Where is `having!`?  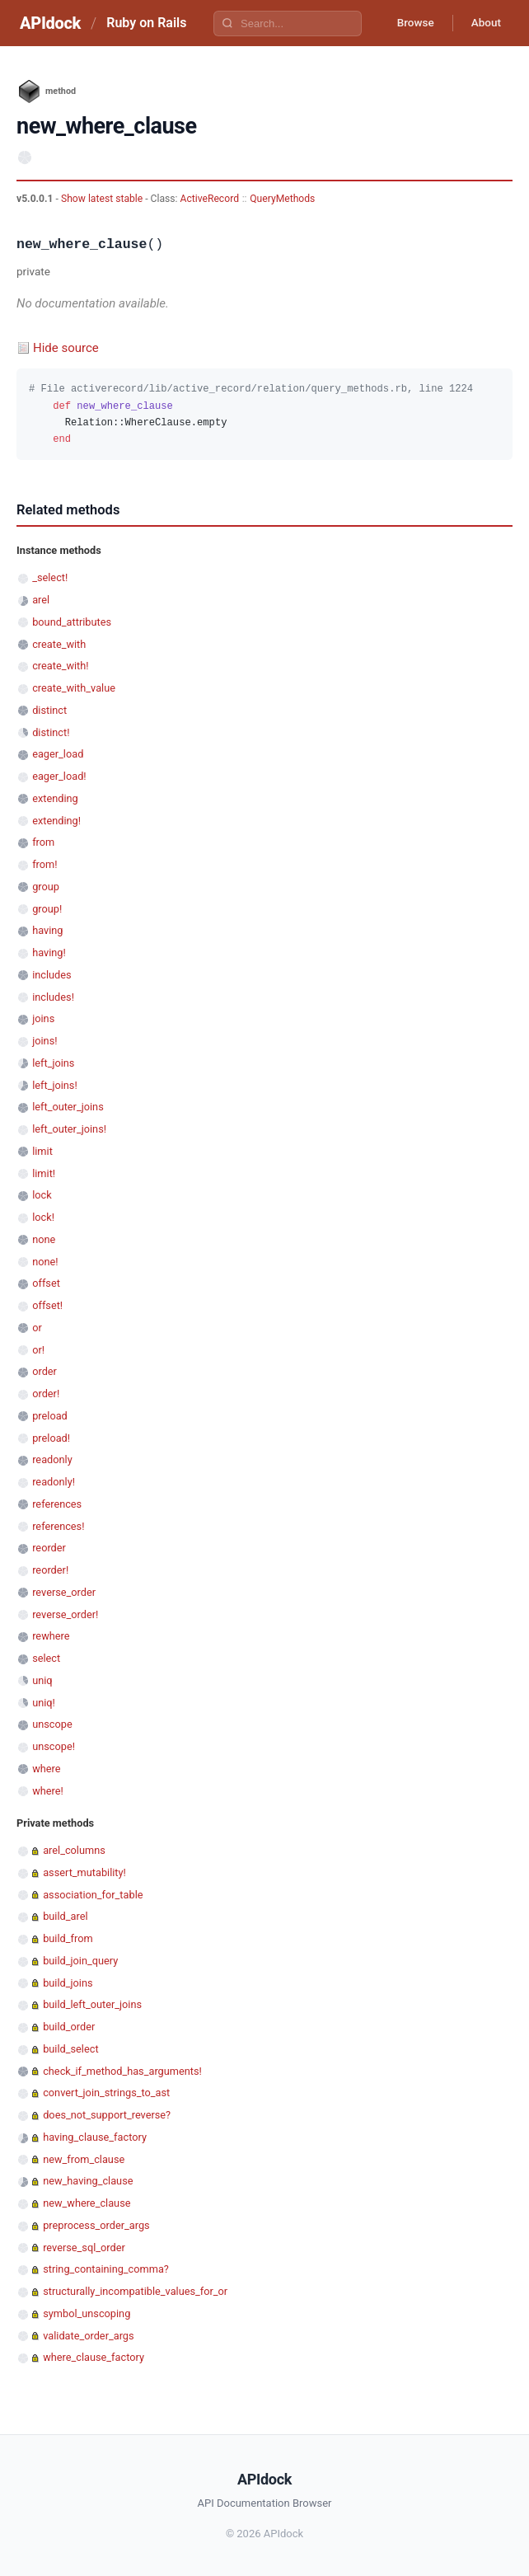
having! is located at coordinates (49, 952).